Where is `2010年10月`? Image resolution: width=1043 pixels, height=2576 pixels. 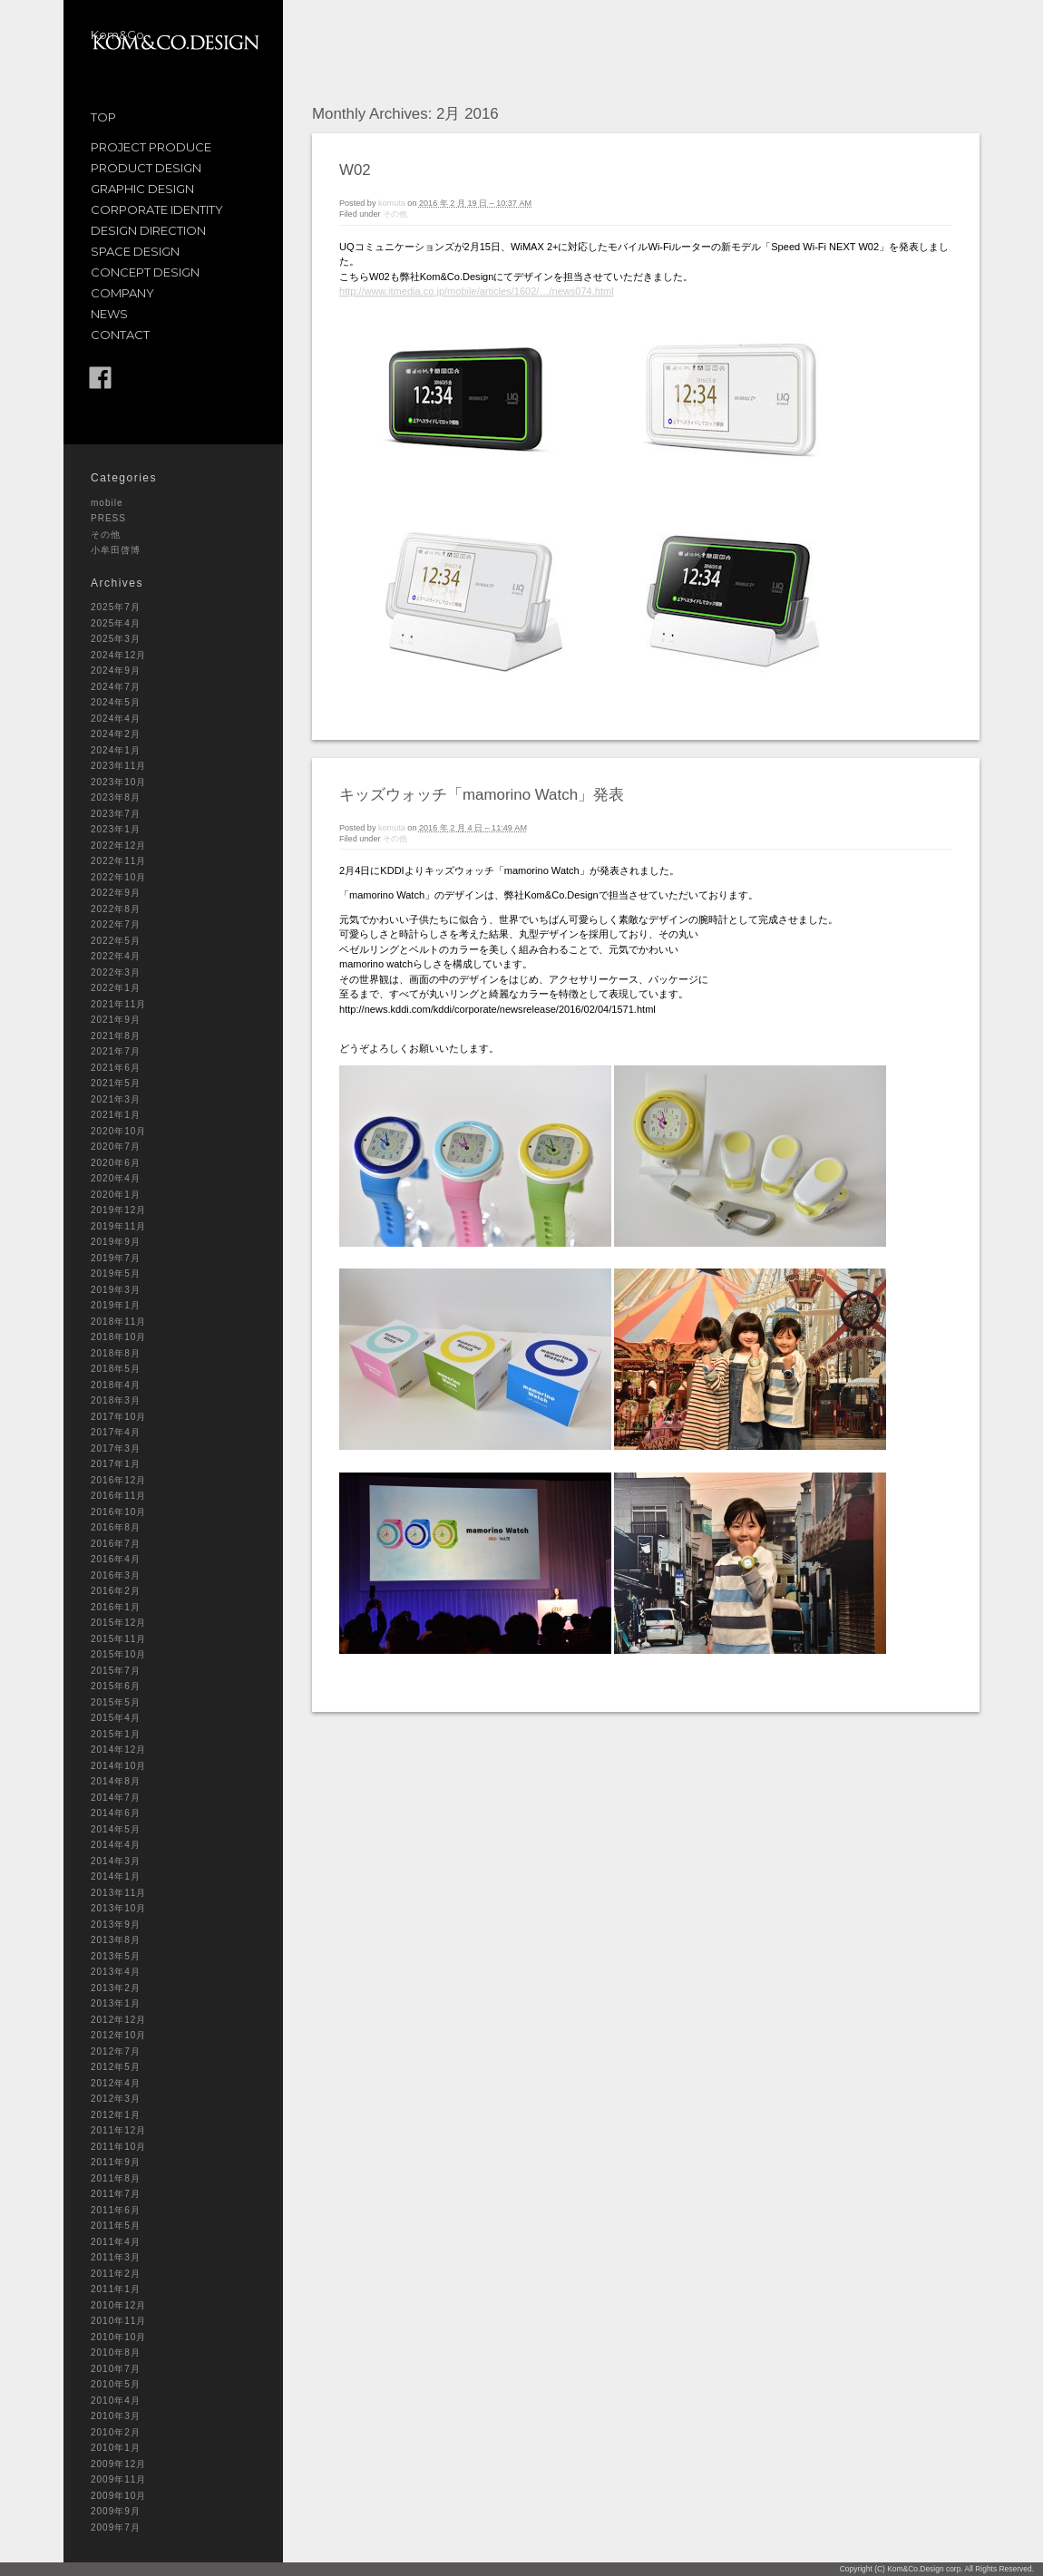 2010年10月 is located at coordinates (118, 2337).